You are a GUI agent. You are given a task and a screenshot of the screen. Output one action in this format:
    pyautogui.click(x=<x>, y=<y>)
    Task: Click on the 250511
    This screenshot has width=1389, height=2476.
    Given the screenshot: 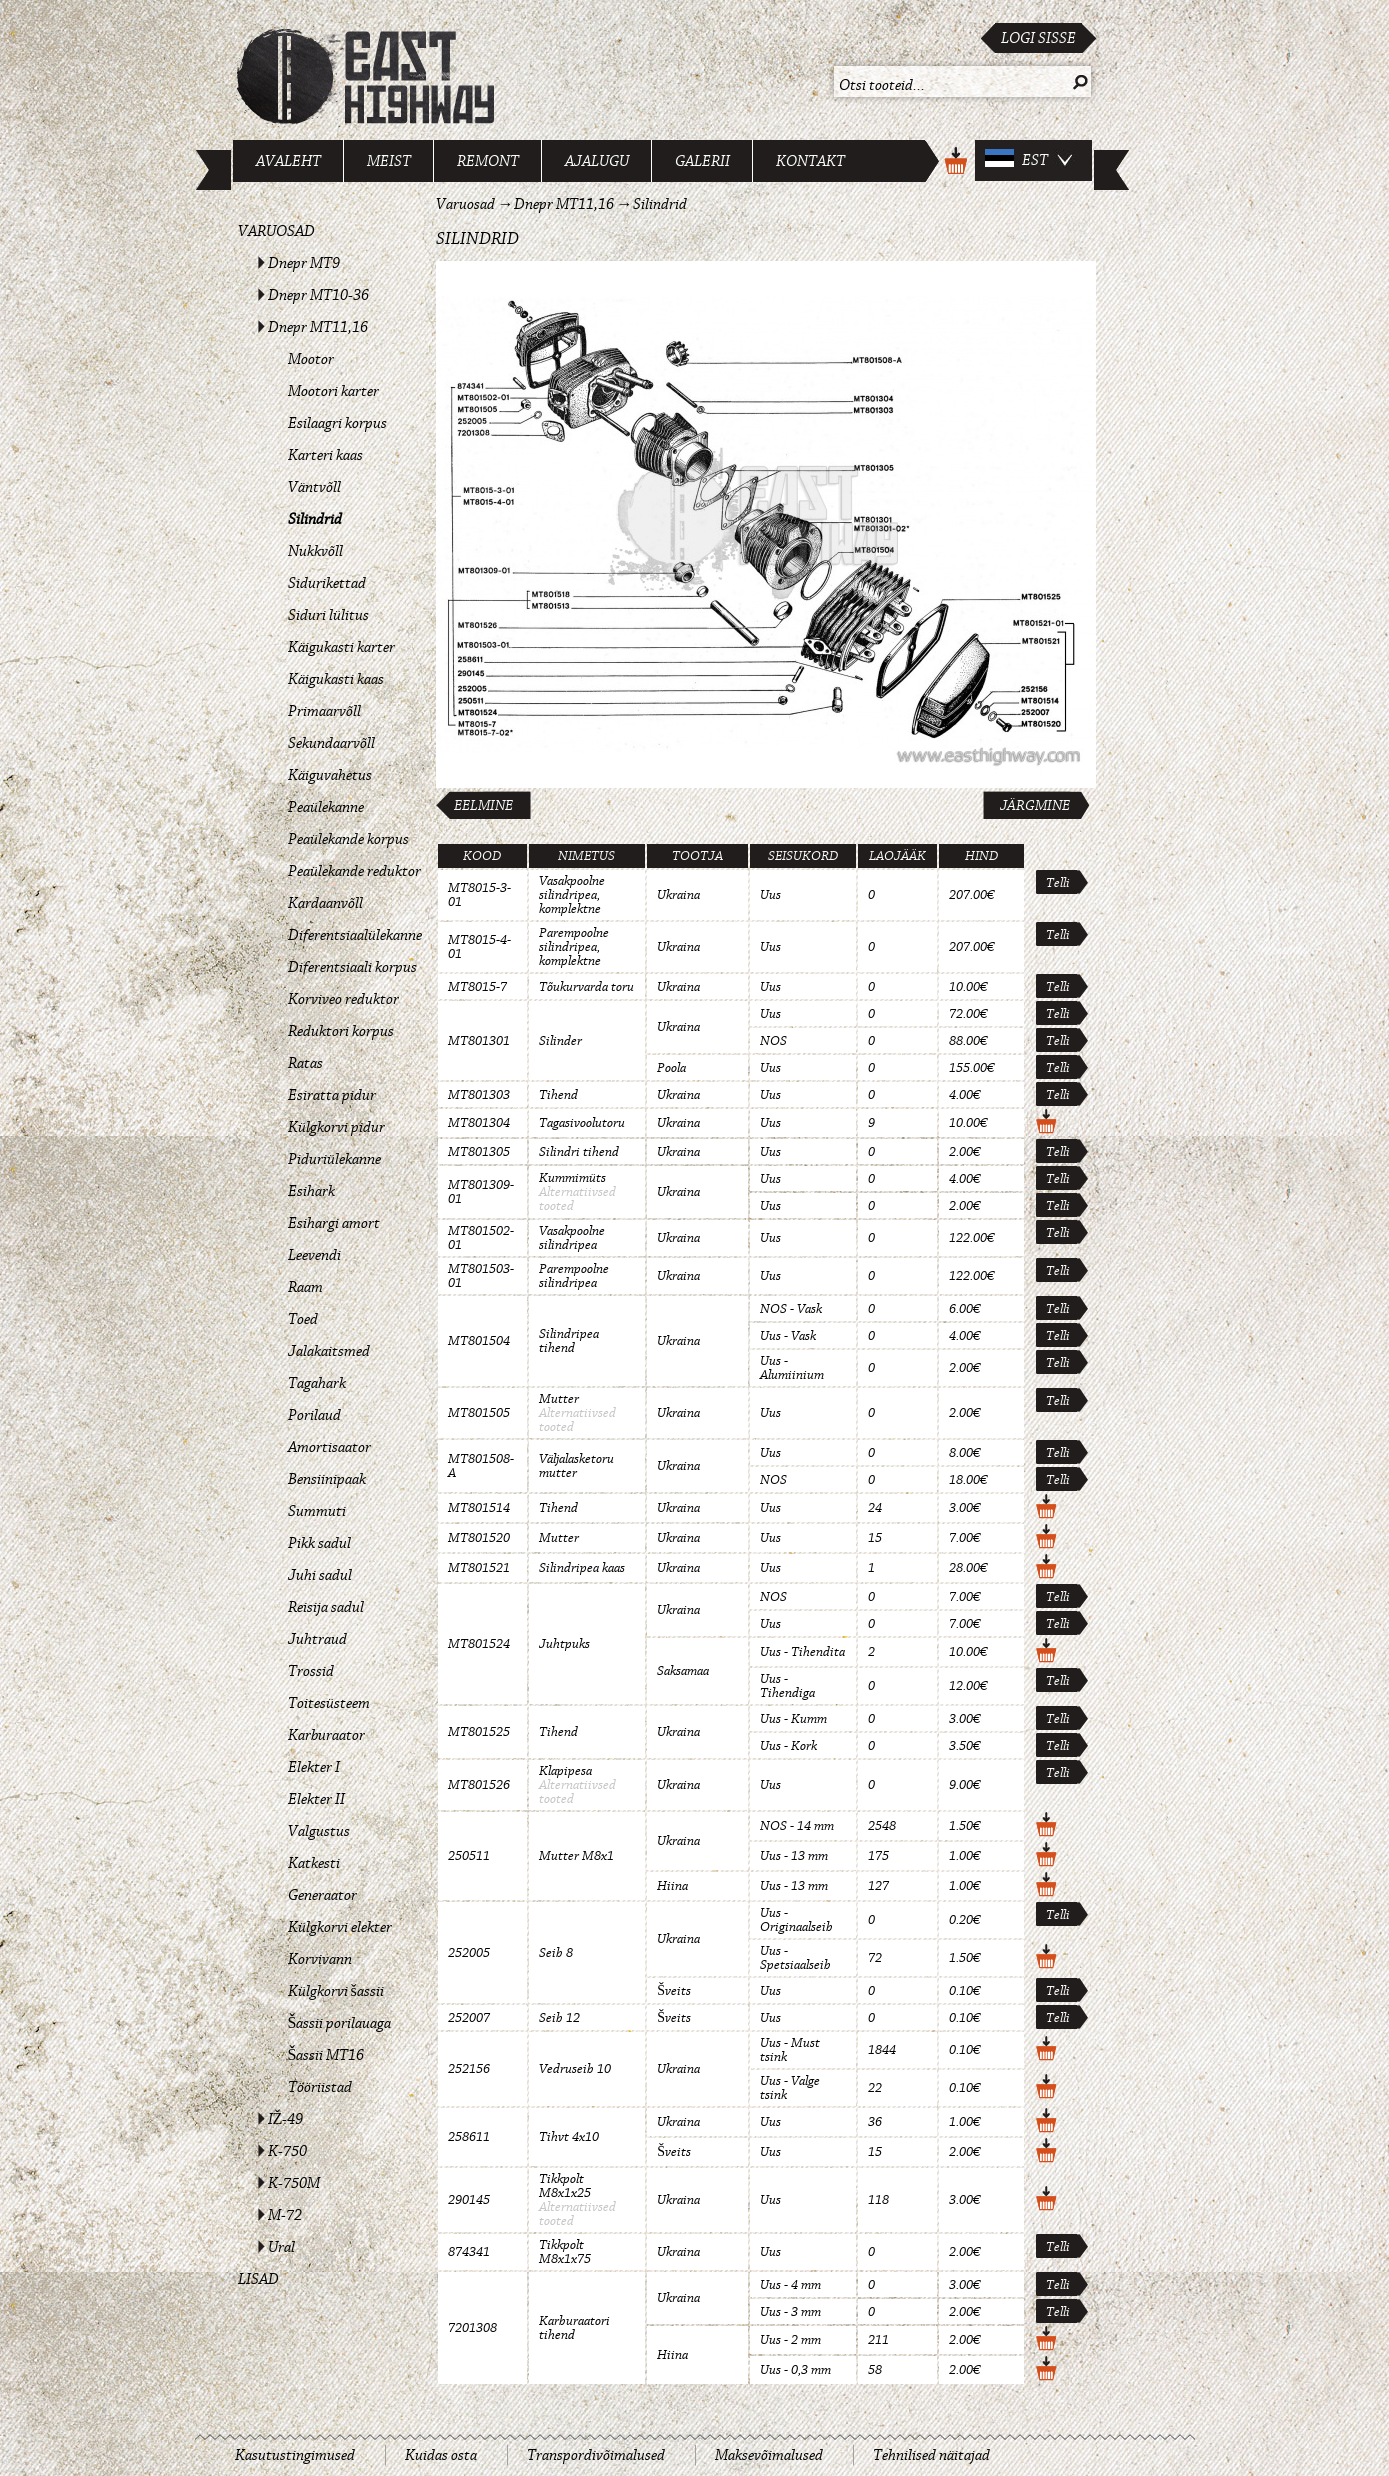 What is the action you would take?
    pyautogui.click(x=469, y=1856)
    